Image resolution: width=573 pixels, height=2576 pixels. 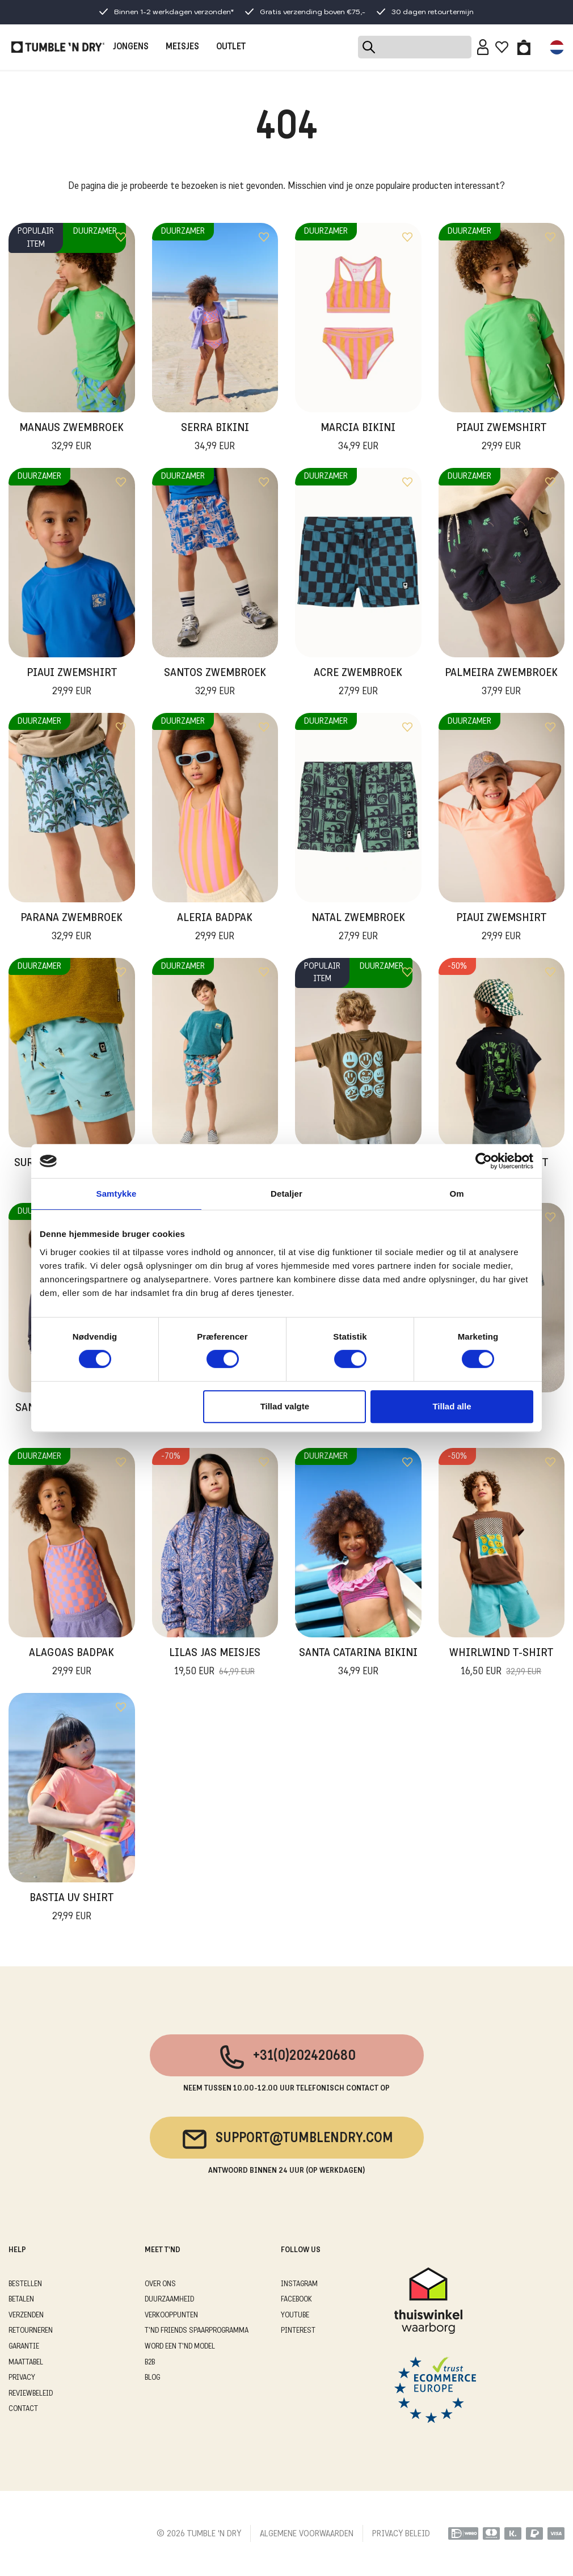 I want to click on PRIVACY, so click(x=22, y=2377).